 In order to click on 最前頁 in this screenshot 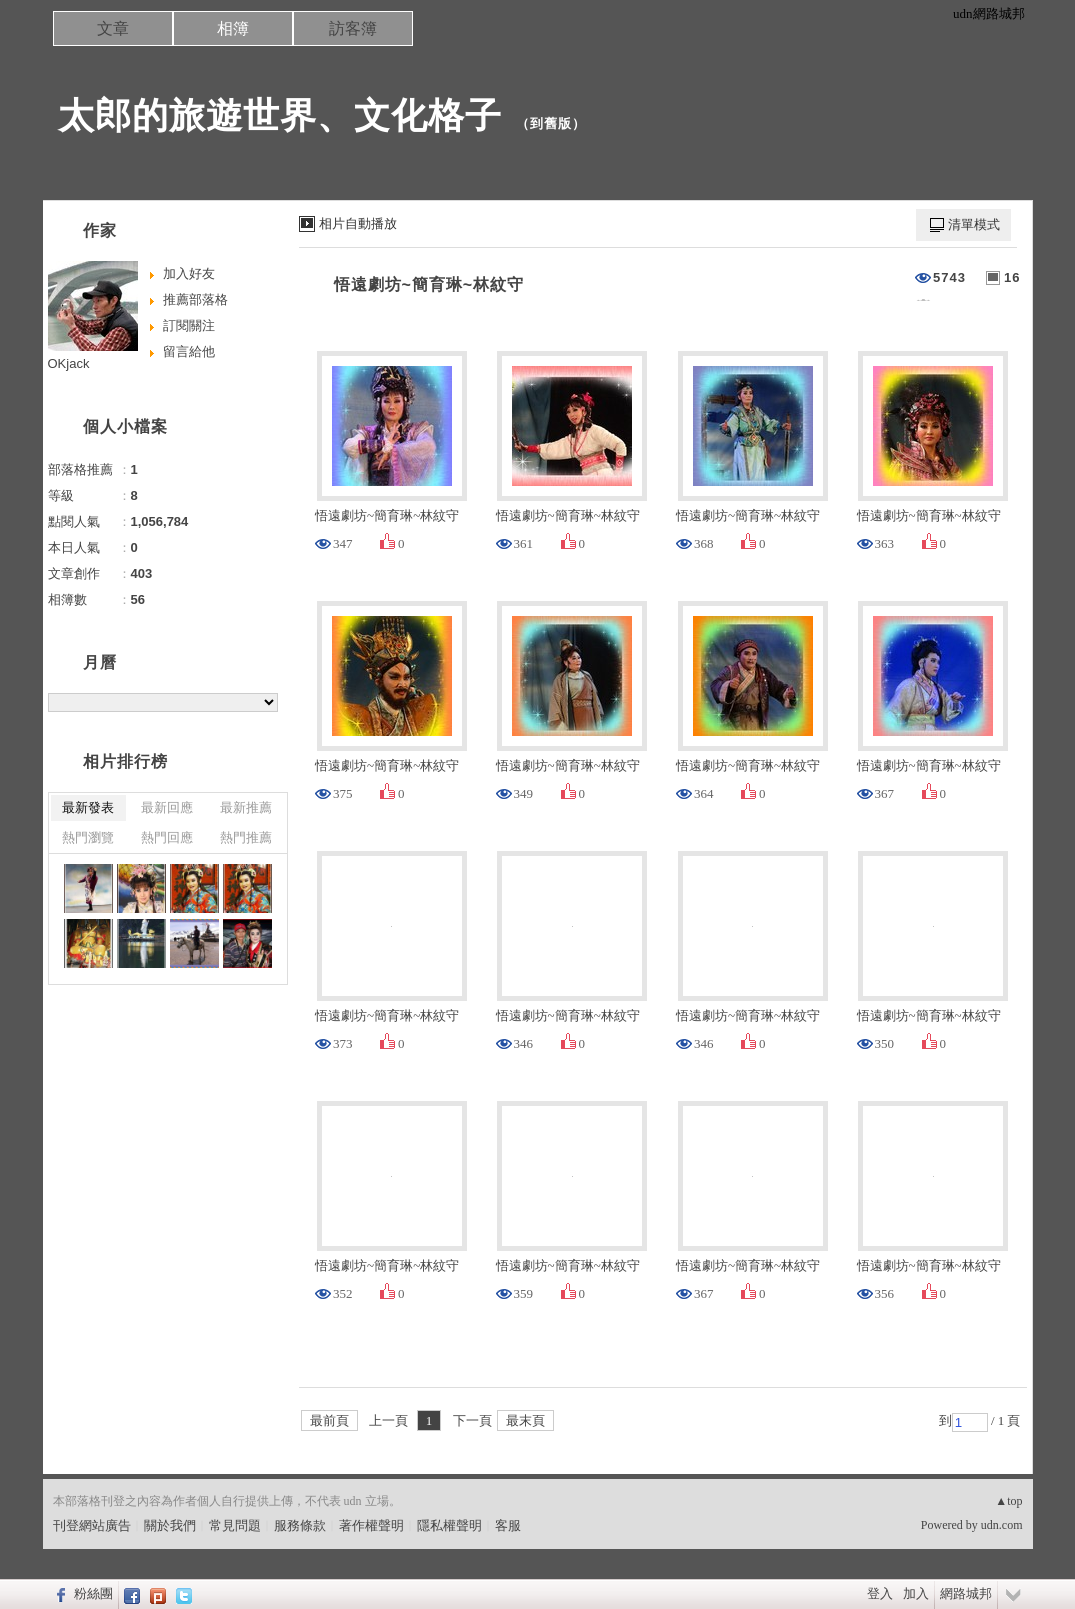, I will do `click(329, 1420)`.